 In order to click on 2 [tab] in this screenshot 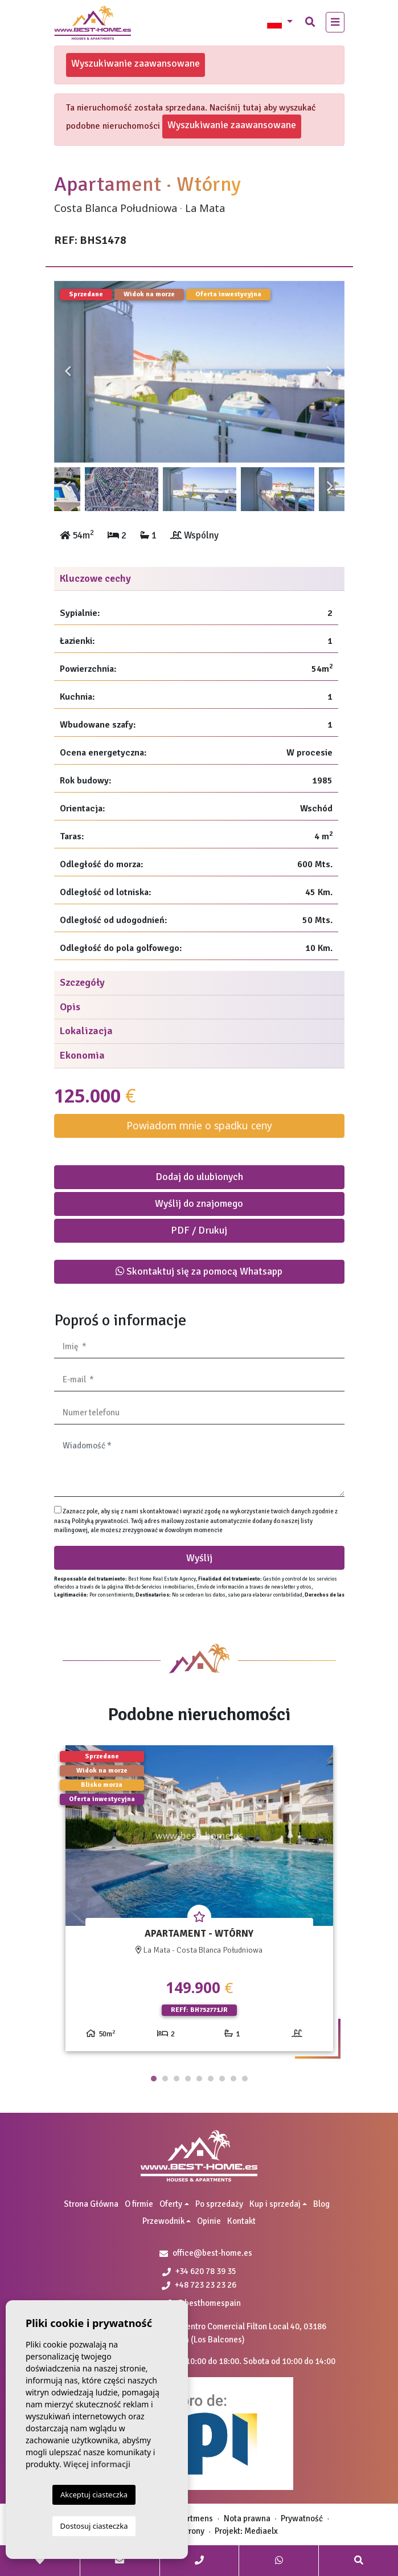, I will do `click(165, 2078)`.